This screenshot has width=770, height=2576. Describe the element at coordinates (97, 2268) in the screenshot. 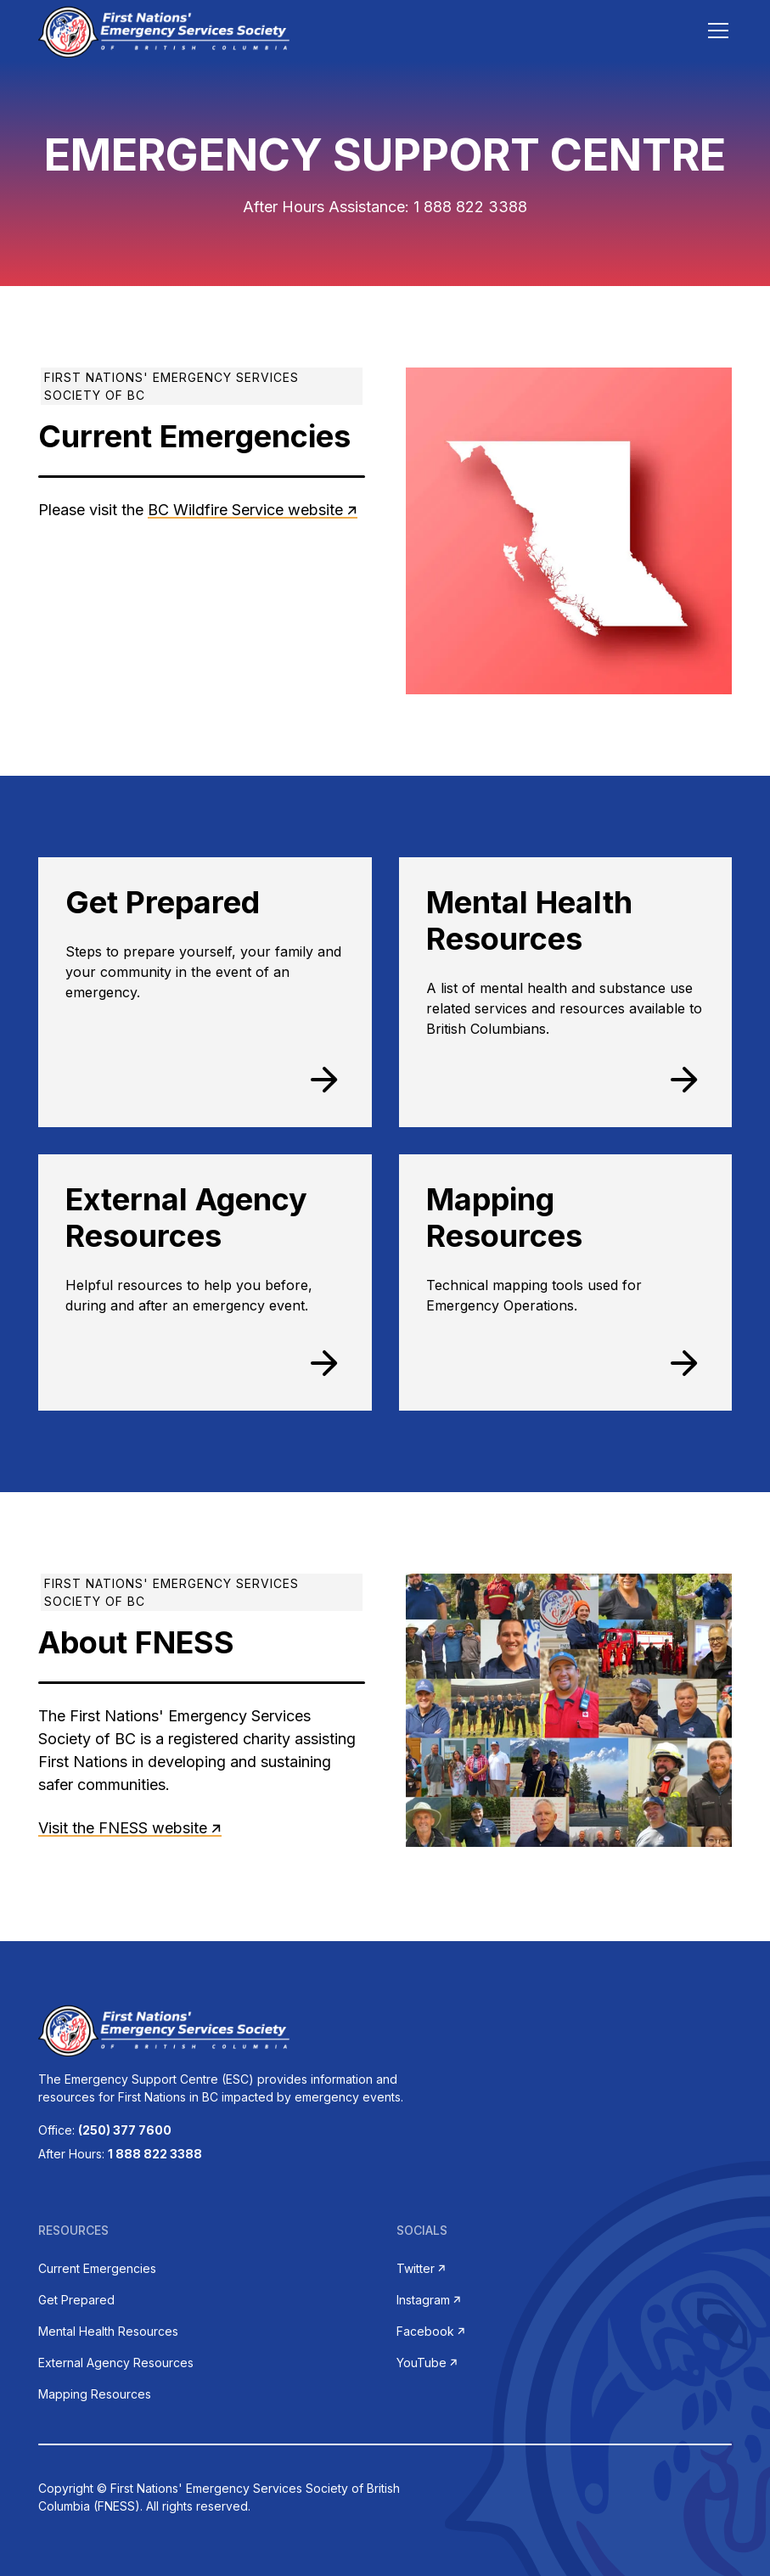

I see `Current Emergencies` at that location.